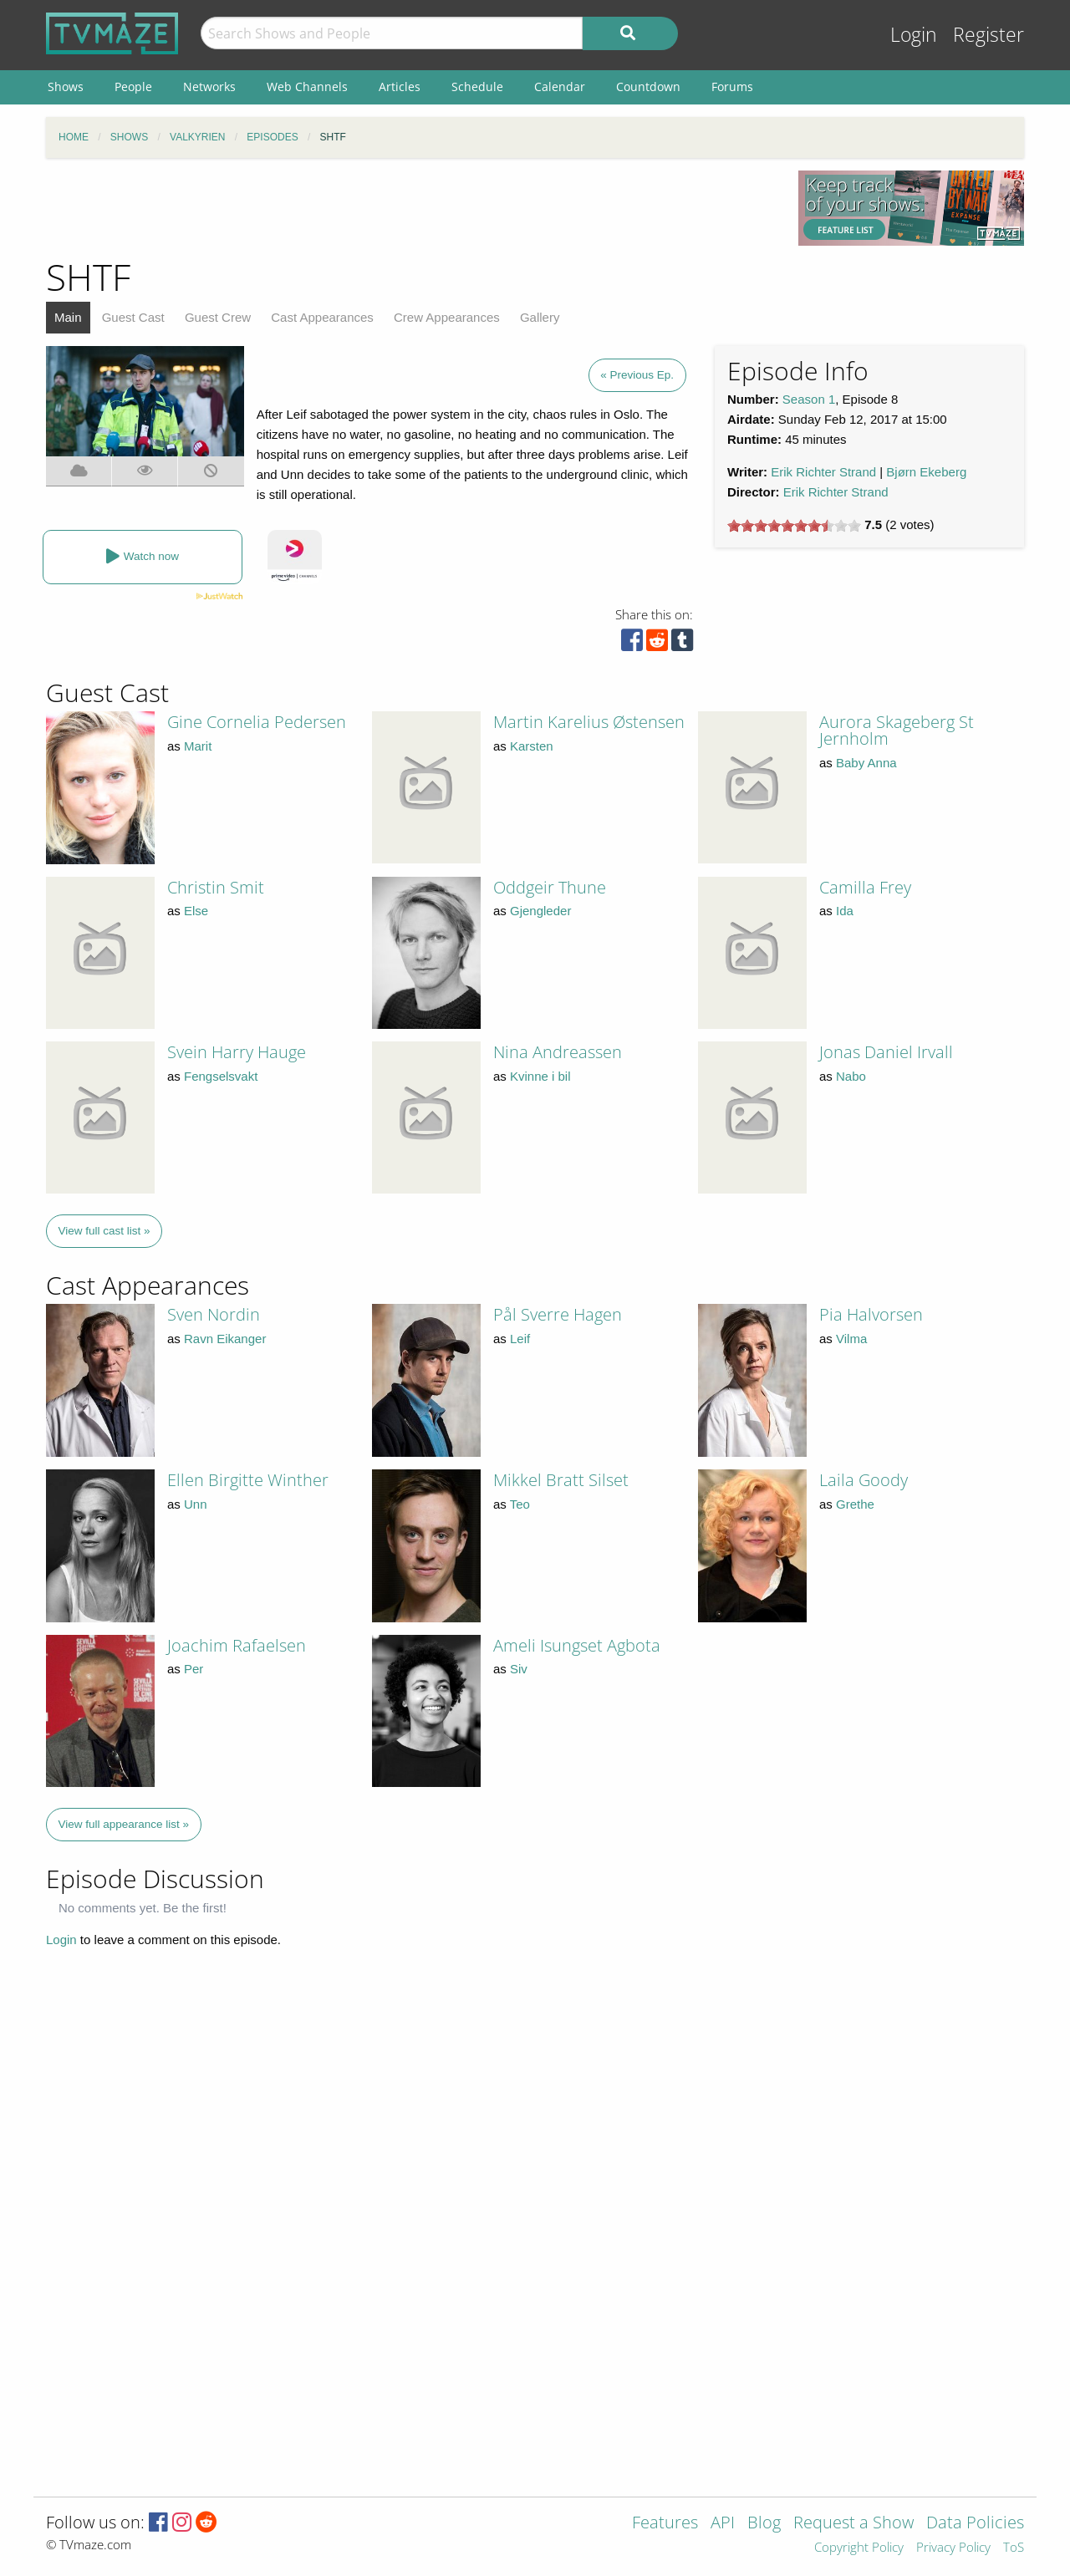  Describe the element at coordinates (195, 1504) in the screenshot. I see `Unn` at that location.